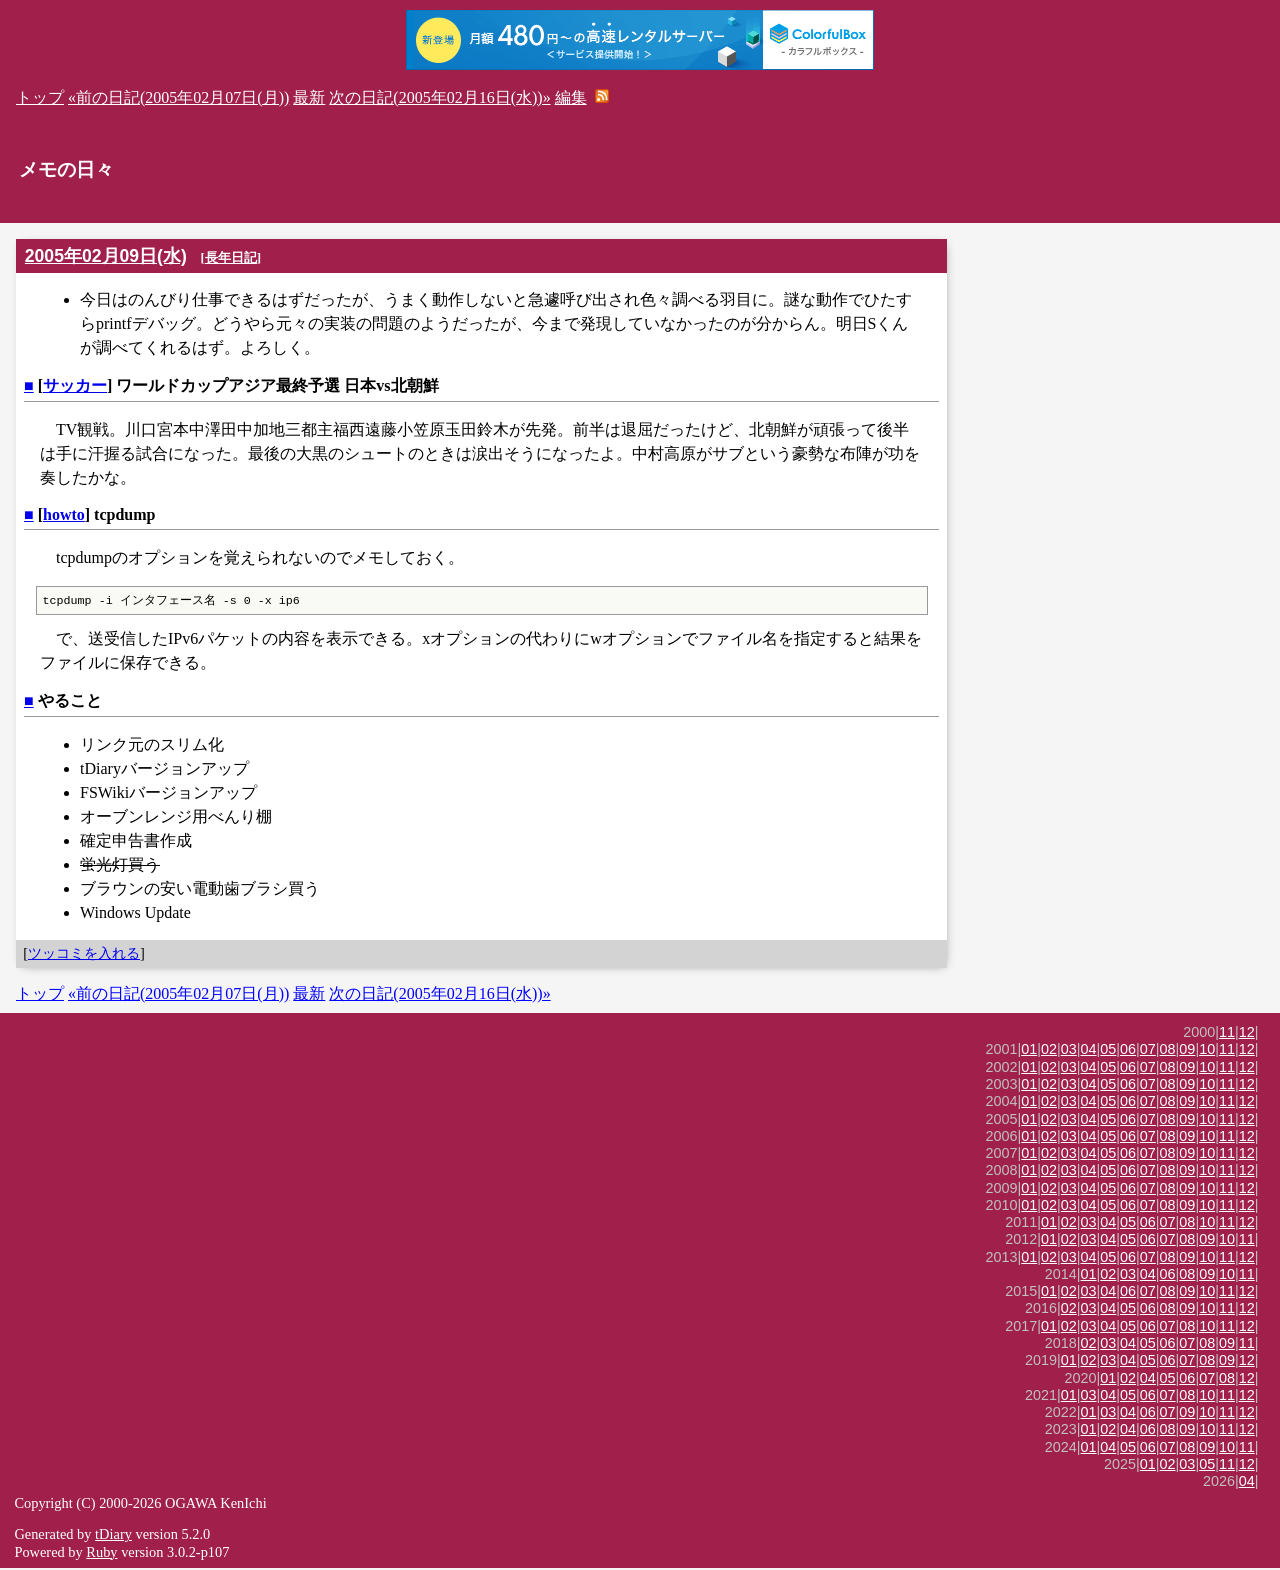  I want to click on 12, so click(1247, 1034).